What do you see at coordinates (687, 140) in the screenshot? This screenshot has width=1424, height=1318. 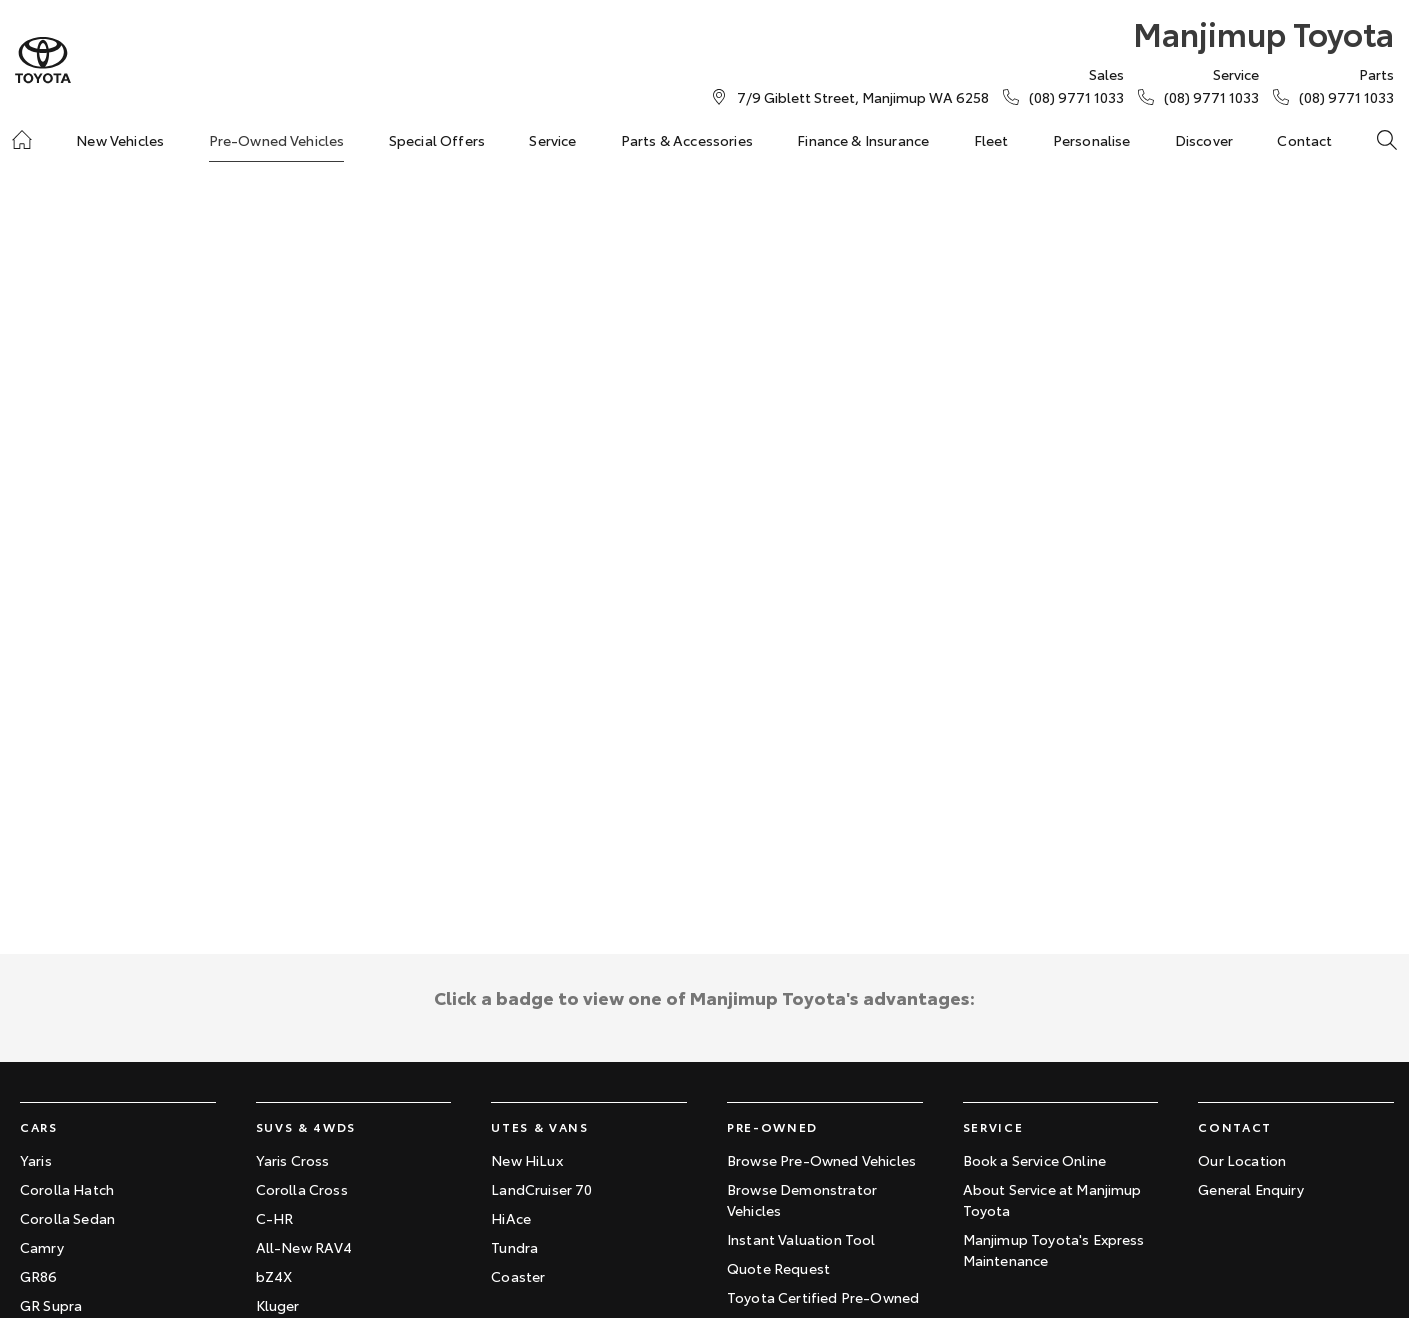 I see `Parts & Accessories` at bounding box center [687, 140].